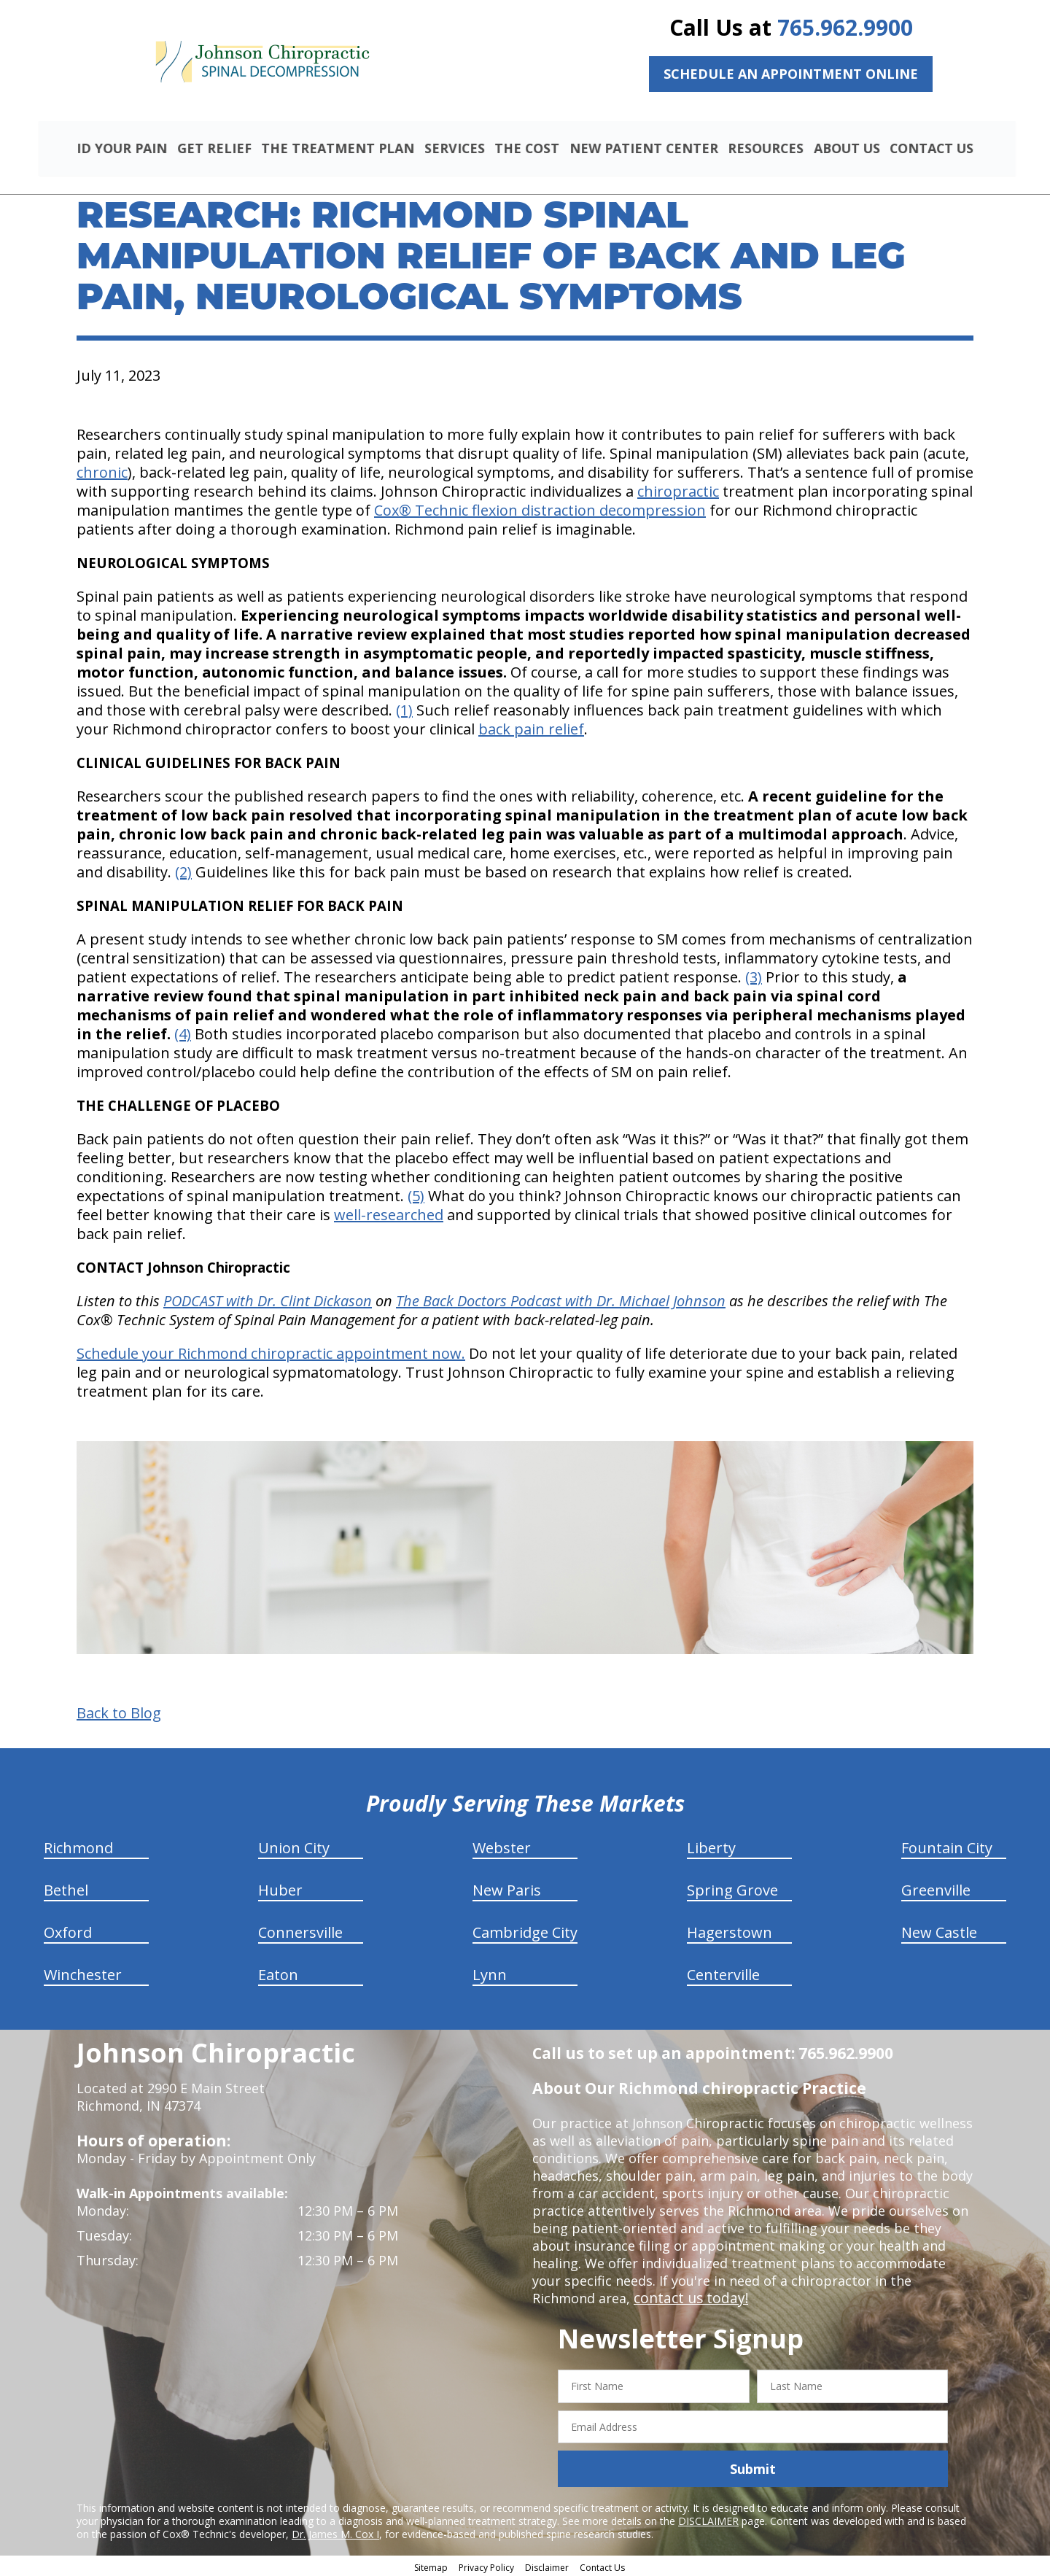 The image size is (1050, 2576). What do you see at coordinates (525, 1930) in the screenshot?
I see `Cambridge City` at bounding box center [525, 1930].